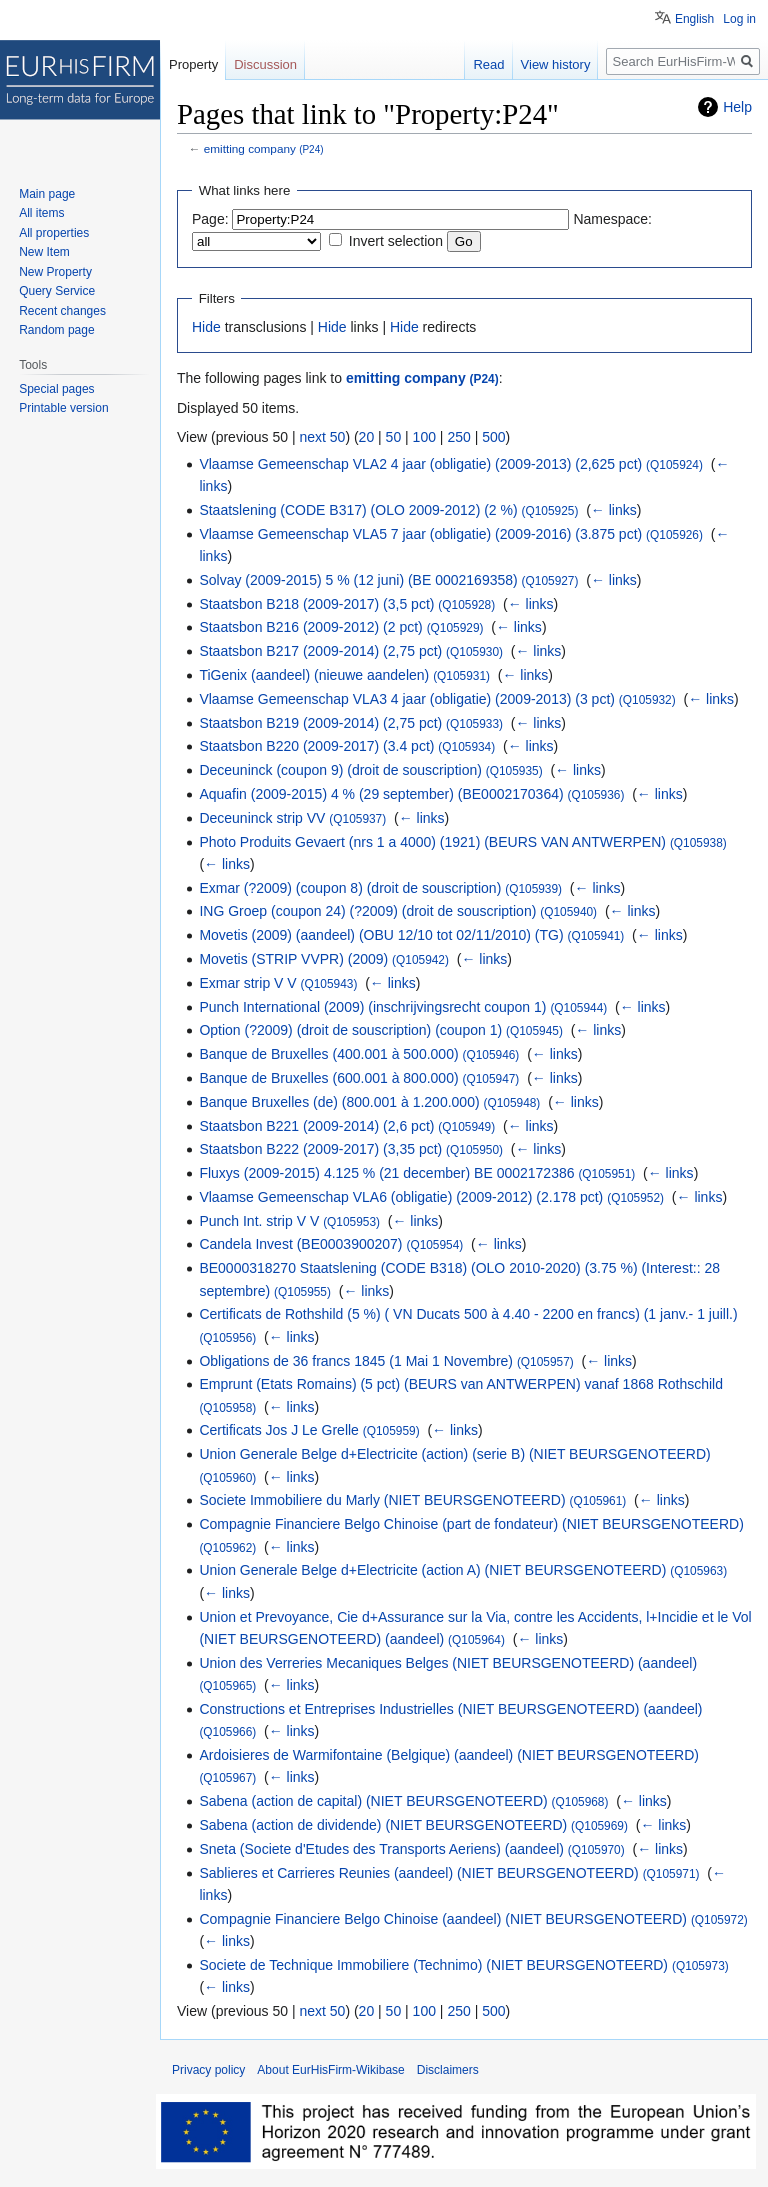  What do you see at coordinates (265, 64) in the screenshot?
I see `Discussion` at bounding box center [265, 64].